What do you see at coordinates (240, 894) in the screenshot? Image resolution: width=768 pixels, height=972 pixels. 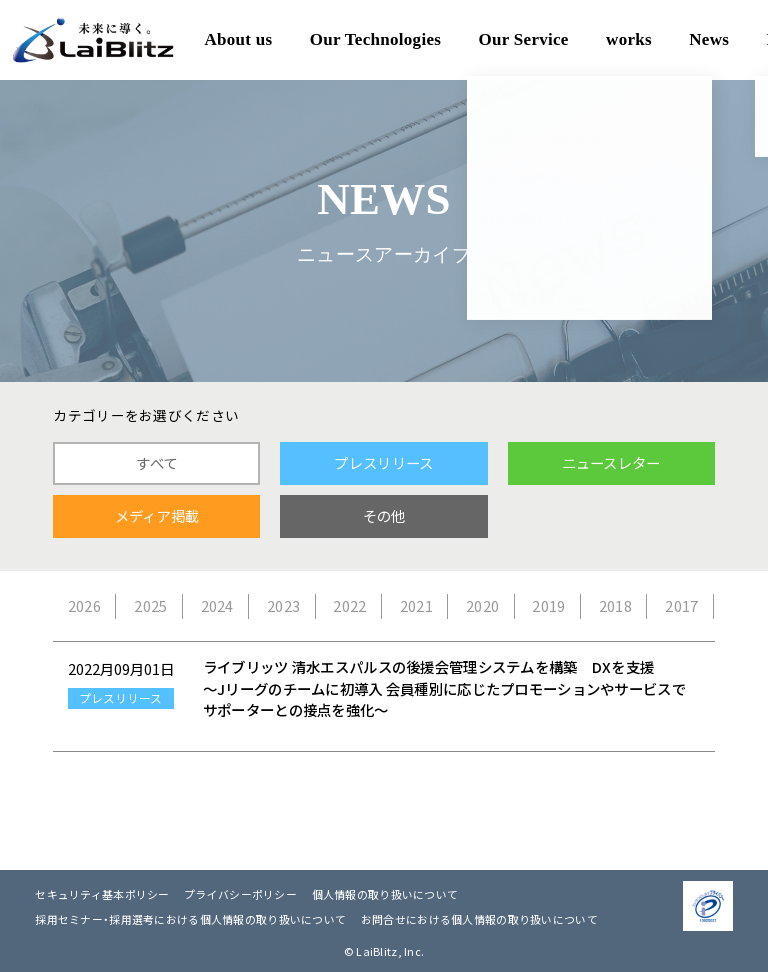 I see `プライバシーポリシー` at bounding box center [240, 894].